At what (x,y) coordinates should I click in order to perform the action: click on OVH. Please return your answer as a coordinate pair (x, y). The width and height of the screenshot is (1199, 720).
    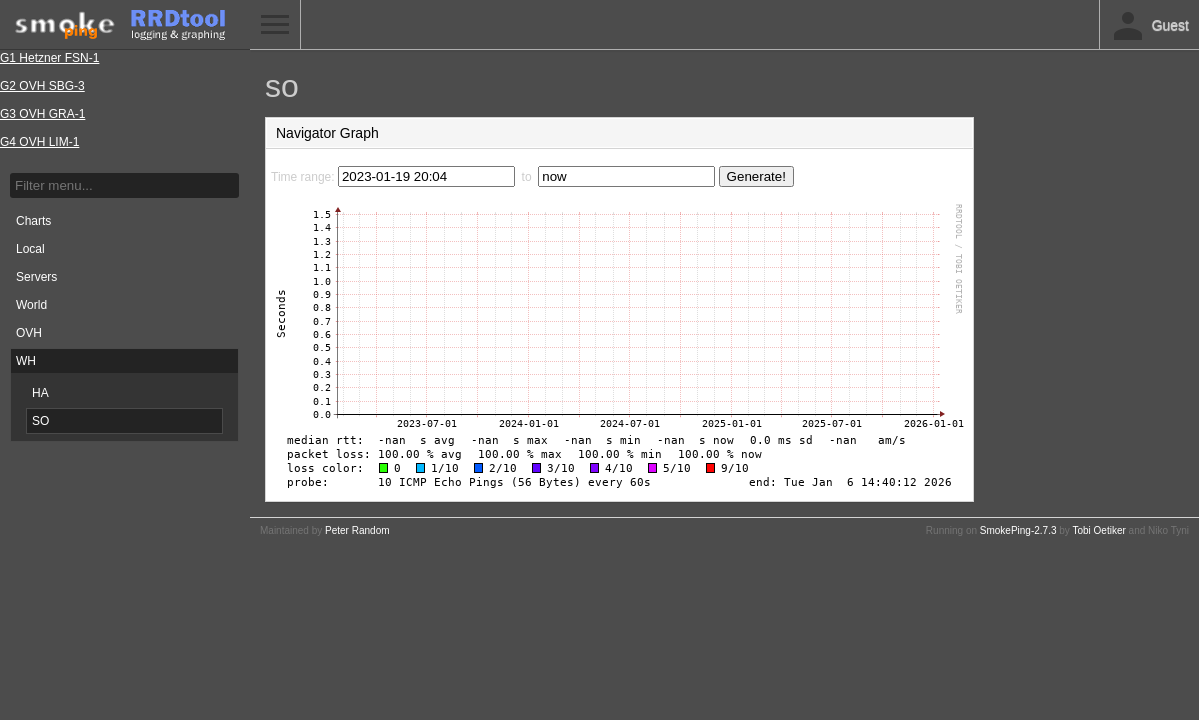
    Looking at the image, I should click on (29, 333).